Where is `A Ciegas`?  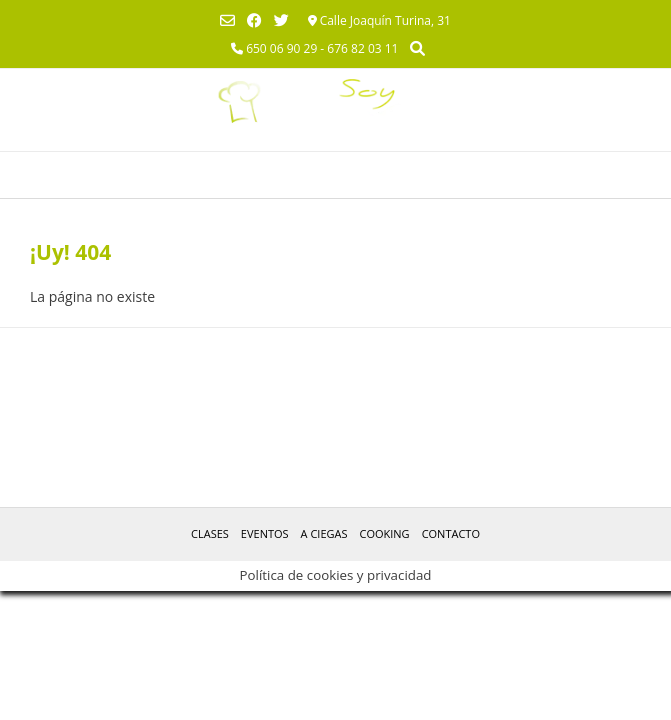 A Ciegas is located at coordinates (324, 533).